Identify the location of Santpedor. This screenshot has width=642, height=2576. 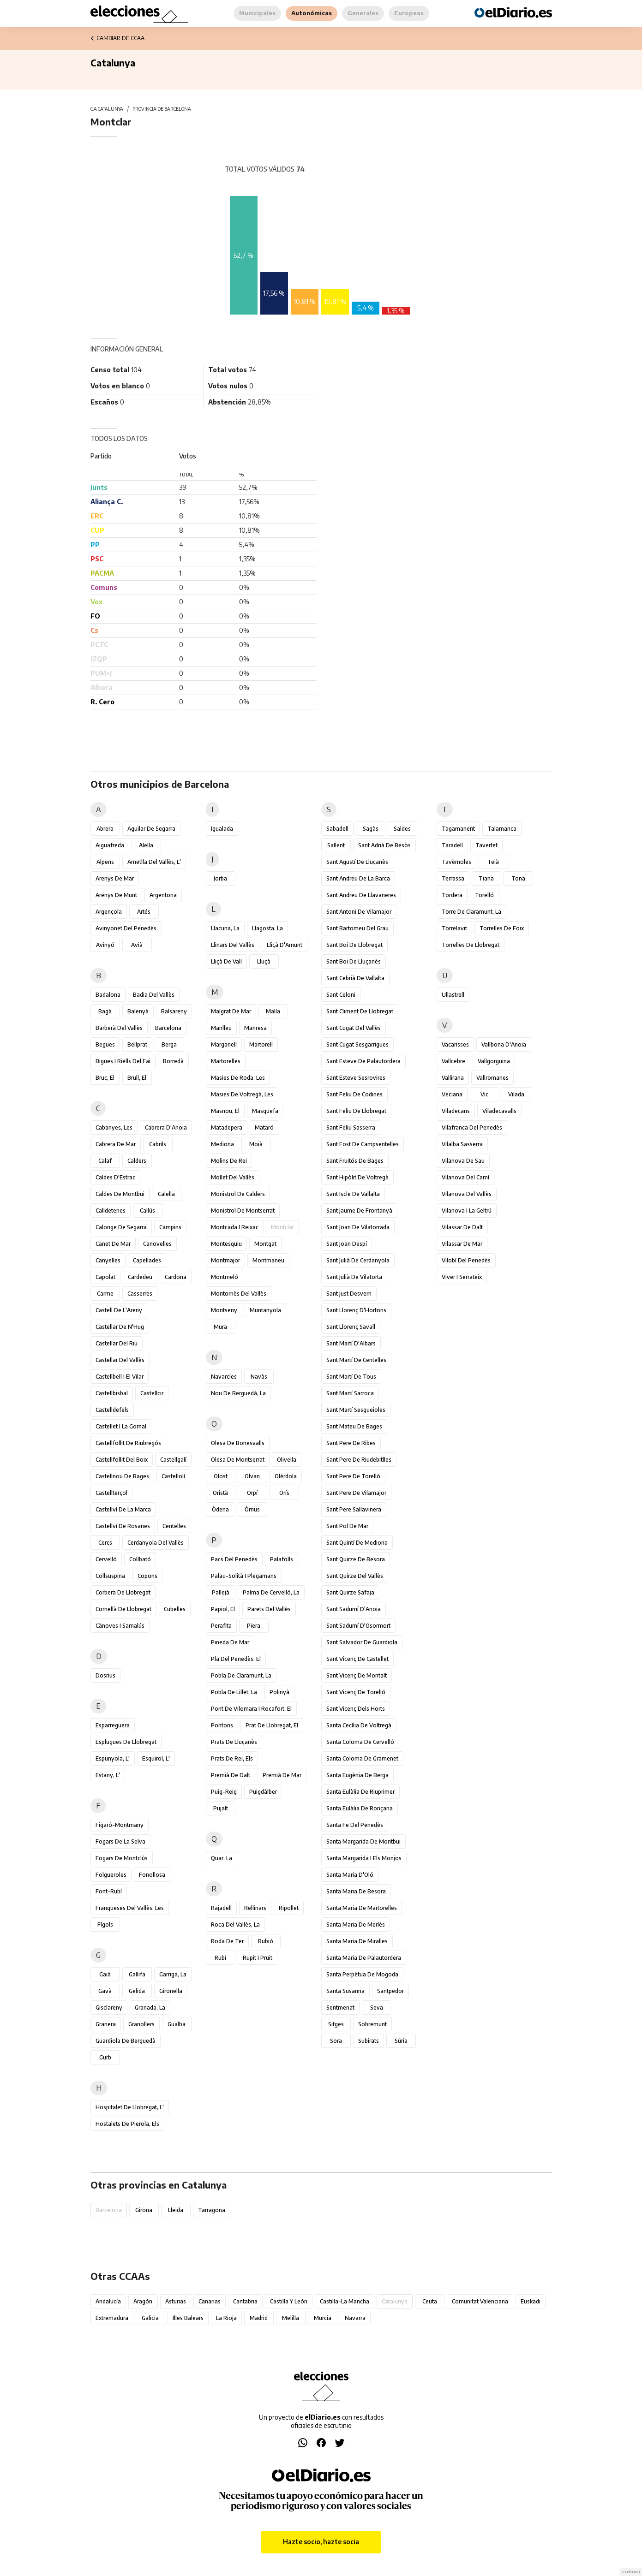
(390, 1990).